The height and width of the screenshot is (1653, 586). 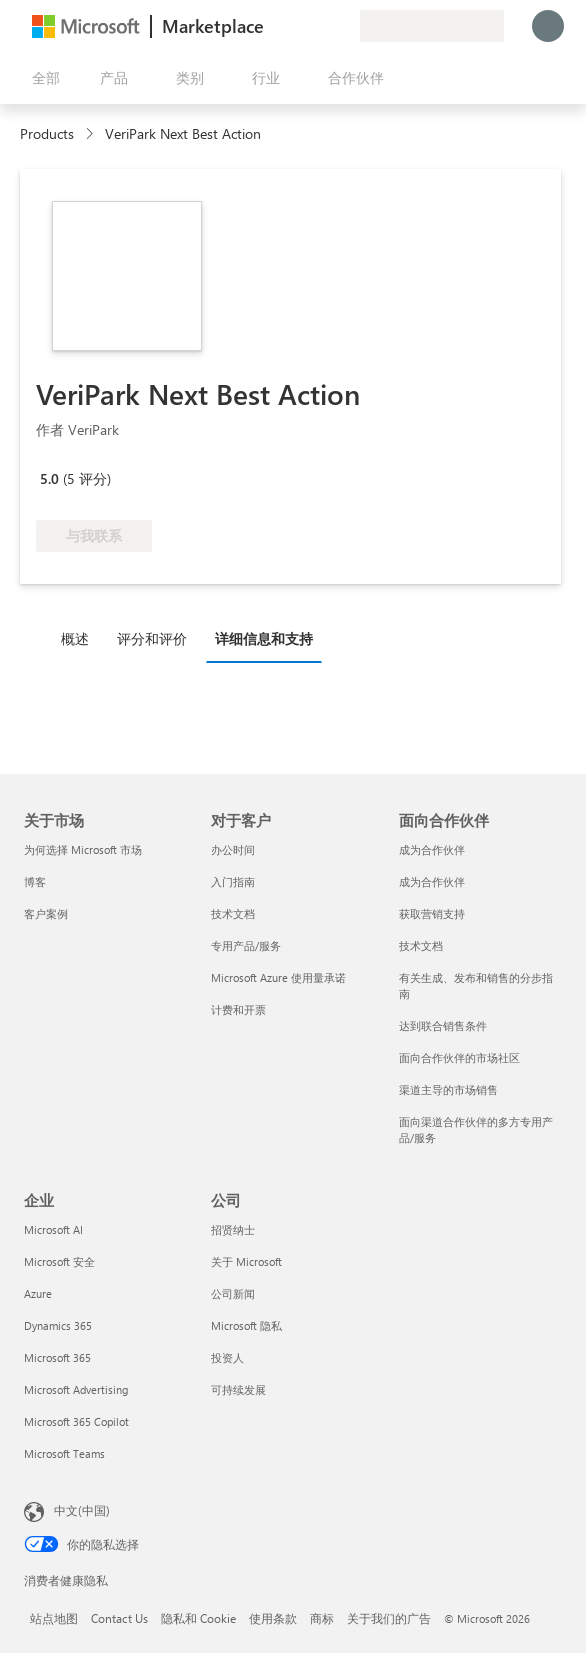 What do you see at coordinates (227, 1357) in the screenshot?
I see `投资人 [投资人 公司]` at bounding box center [227, 1357].